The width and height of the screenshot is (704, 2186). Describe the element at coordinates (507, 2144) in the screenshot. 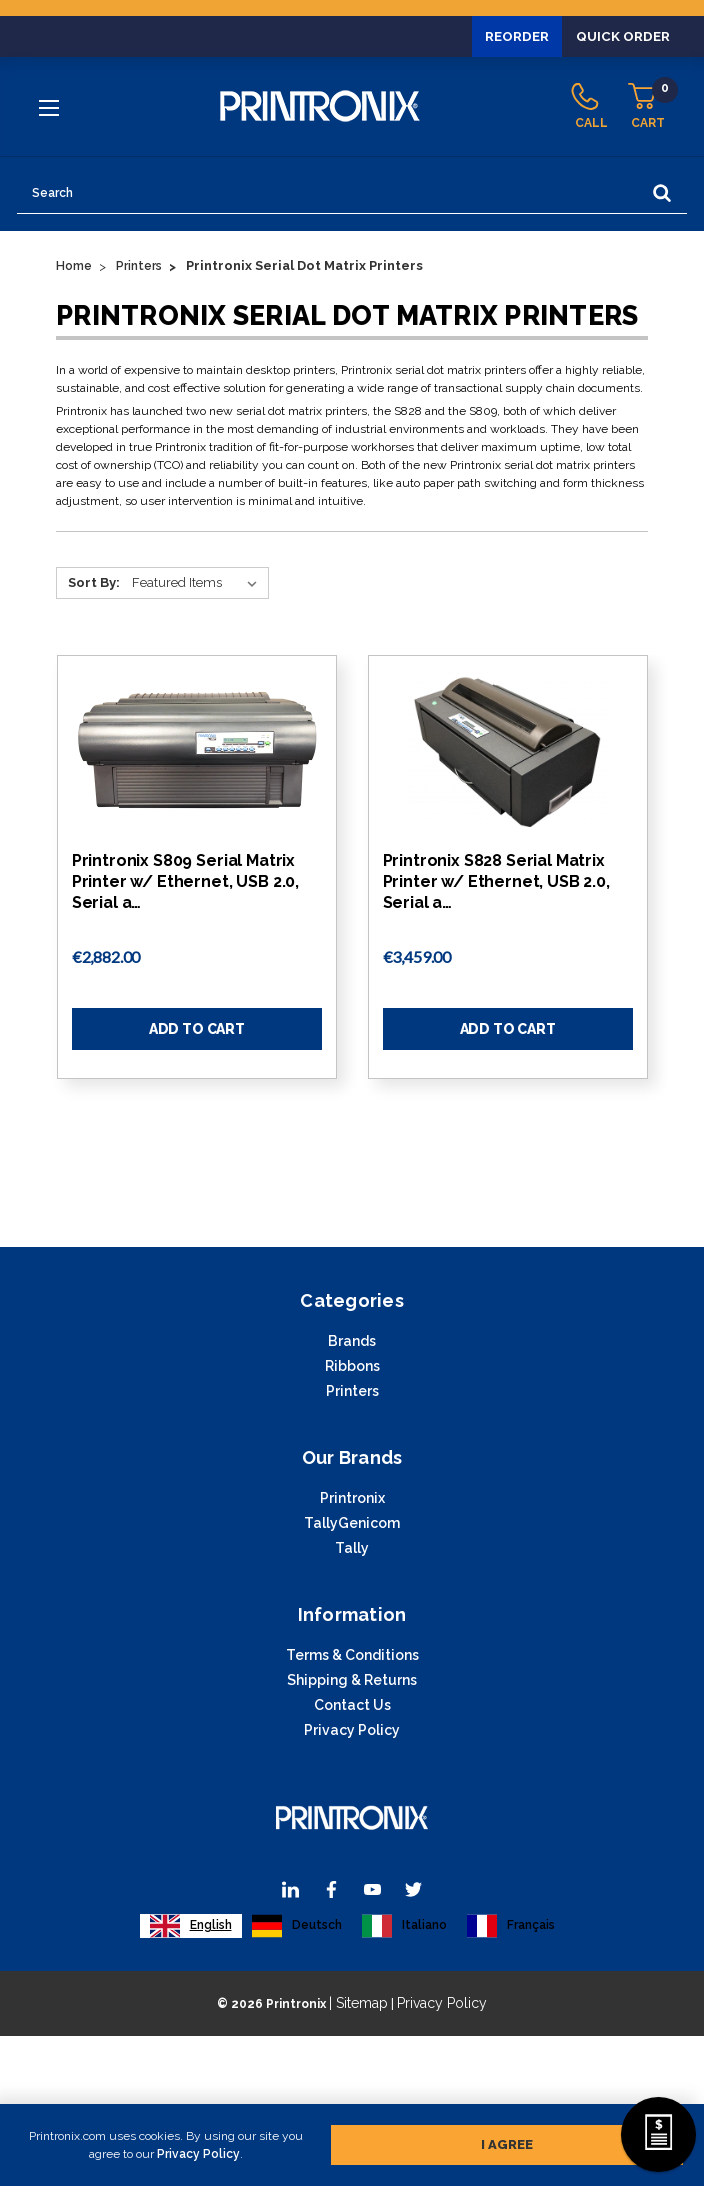

I see `I agree` at that location.